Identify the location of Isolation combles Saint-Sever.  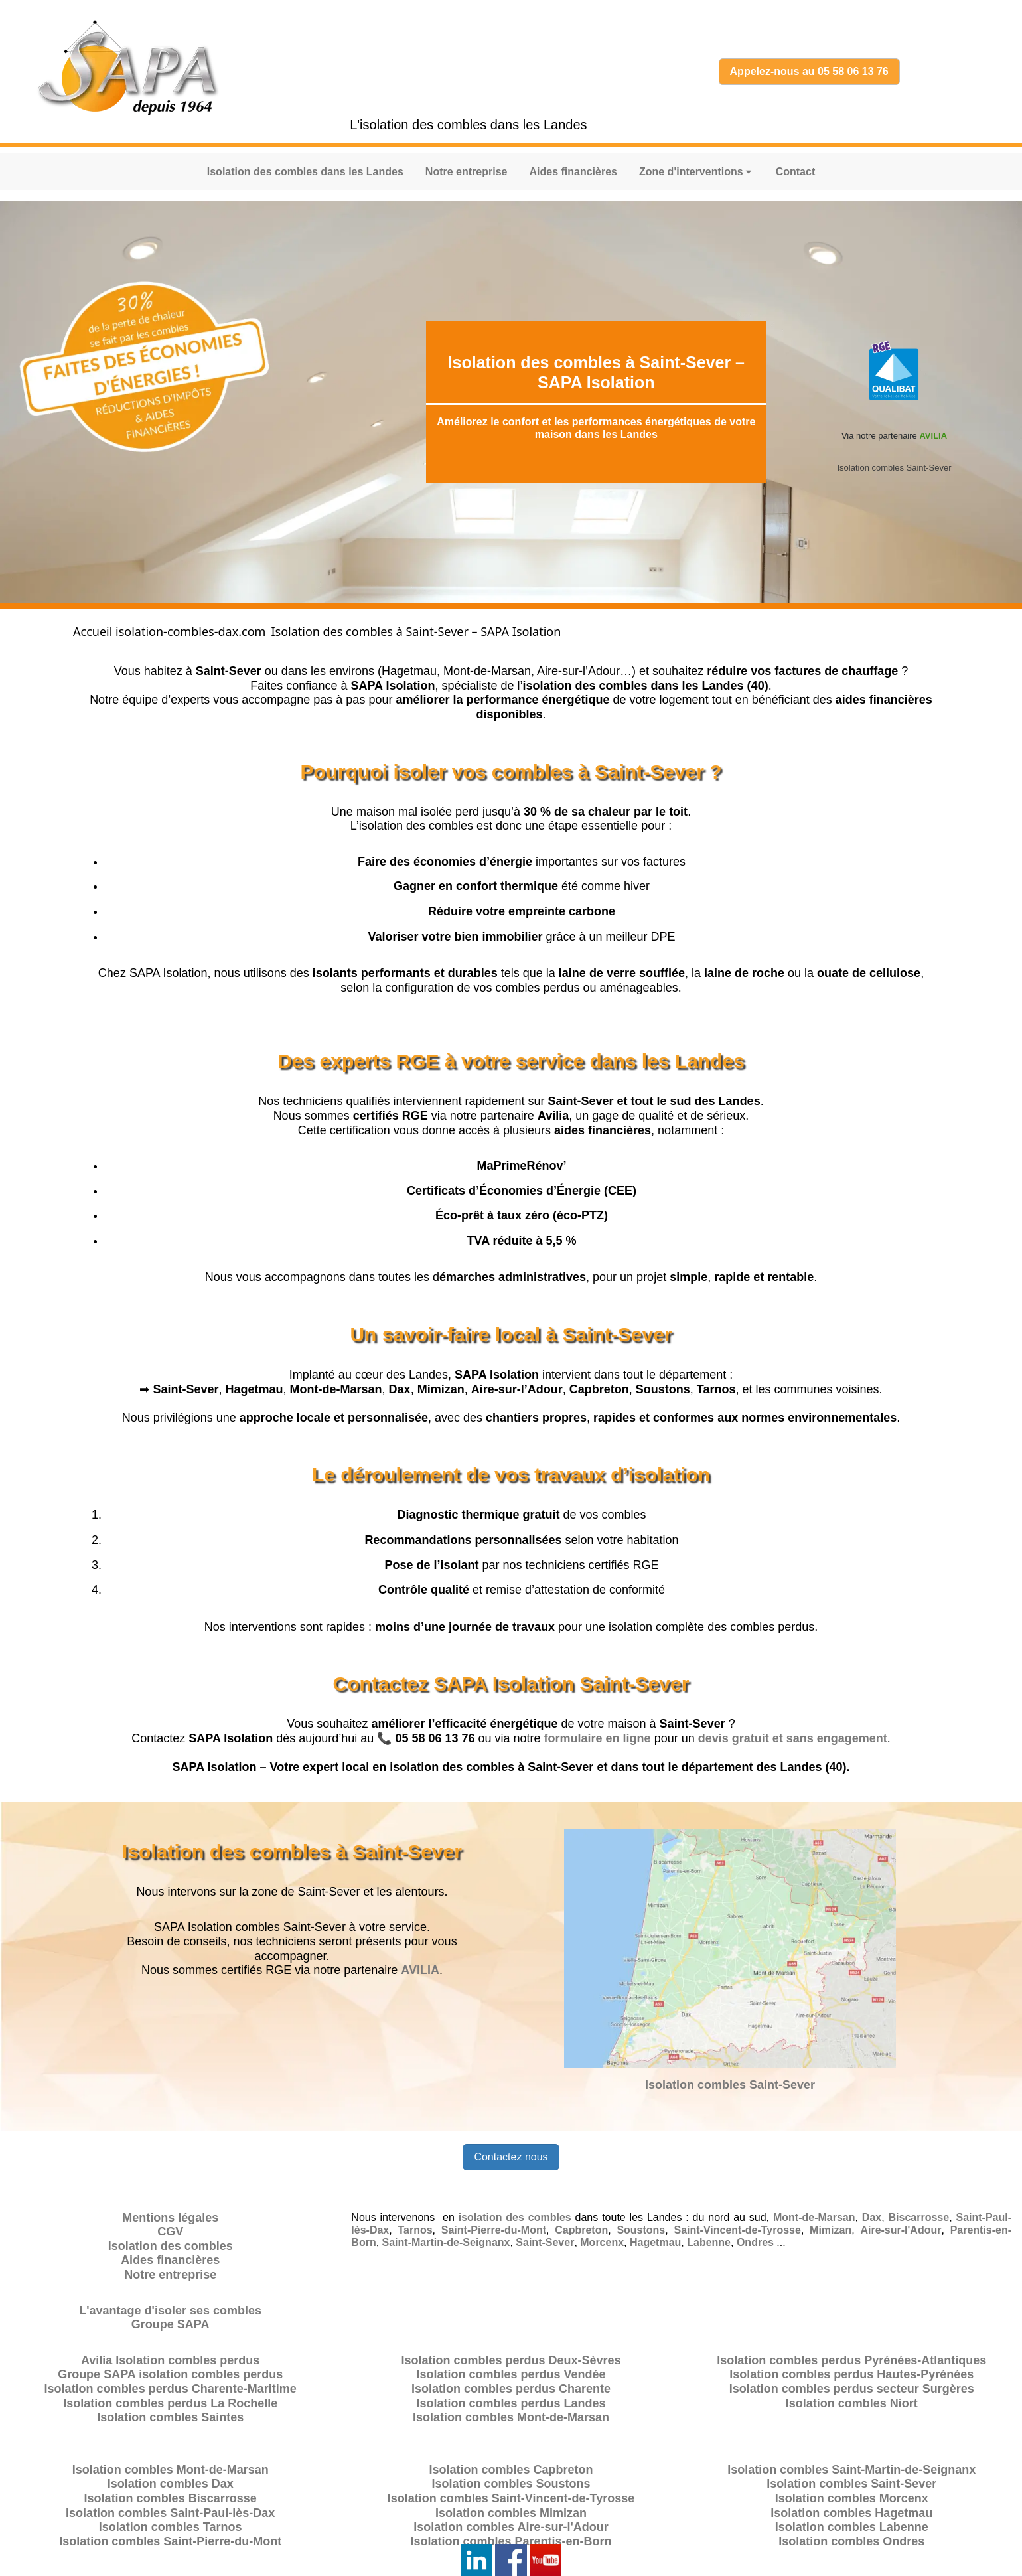
(894, 468).